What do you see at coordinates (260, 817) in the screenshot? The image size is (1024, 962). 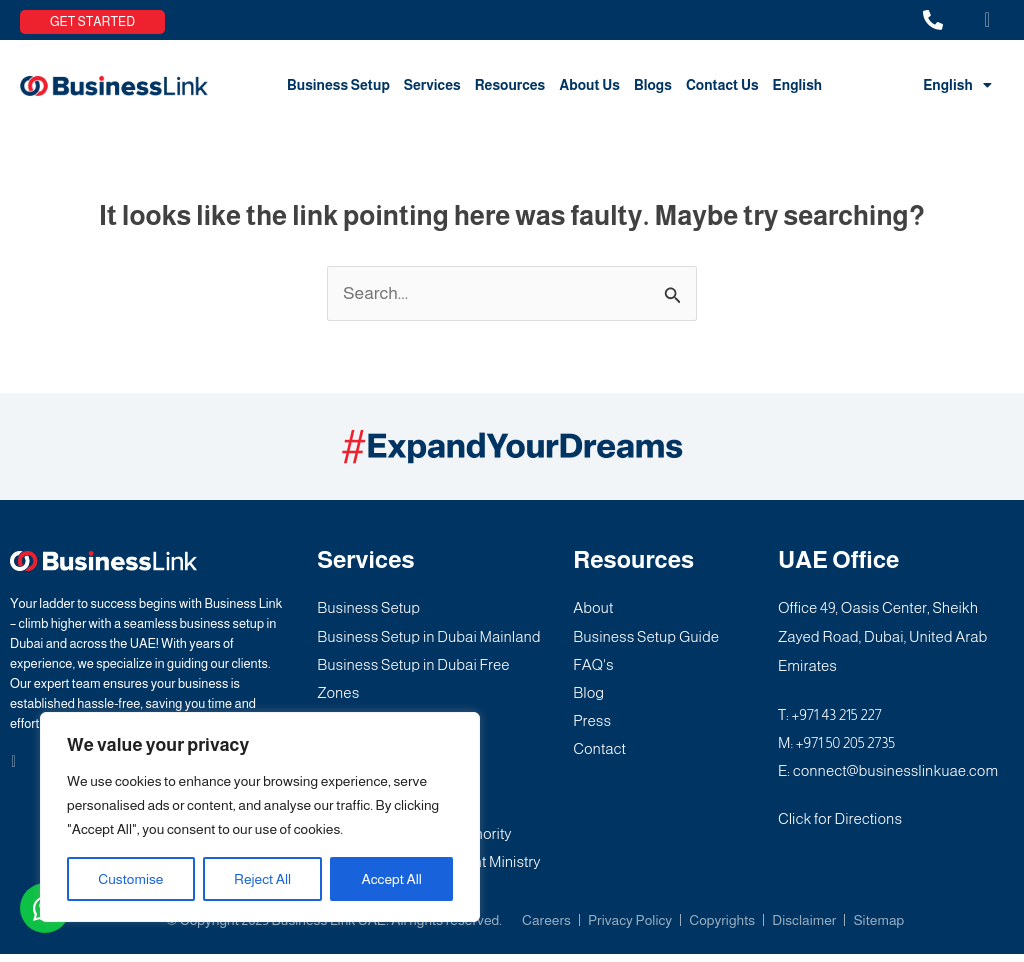 I see `[region]` at bounding box center [260, 817].